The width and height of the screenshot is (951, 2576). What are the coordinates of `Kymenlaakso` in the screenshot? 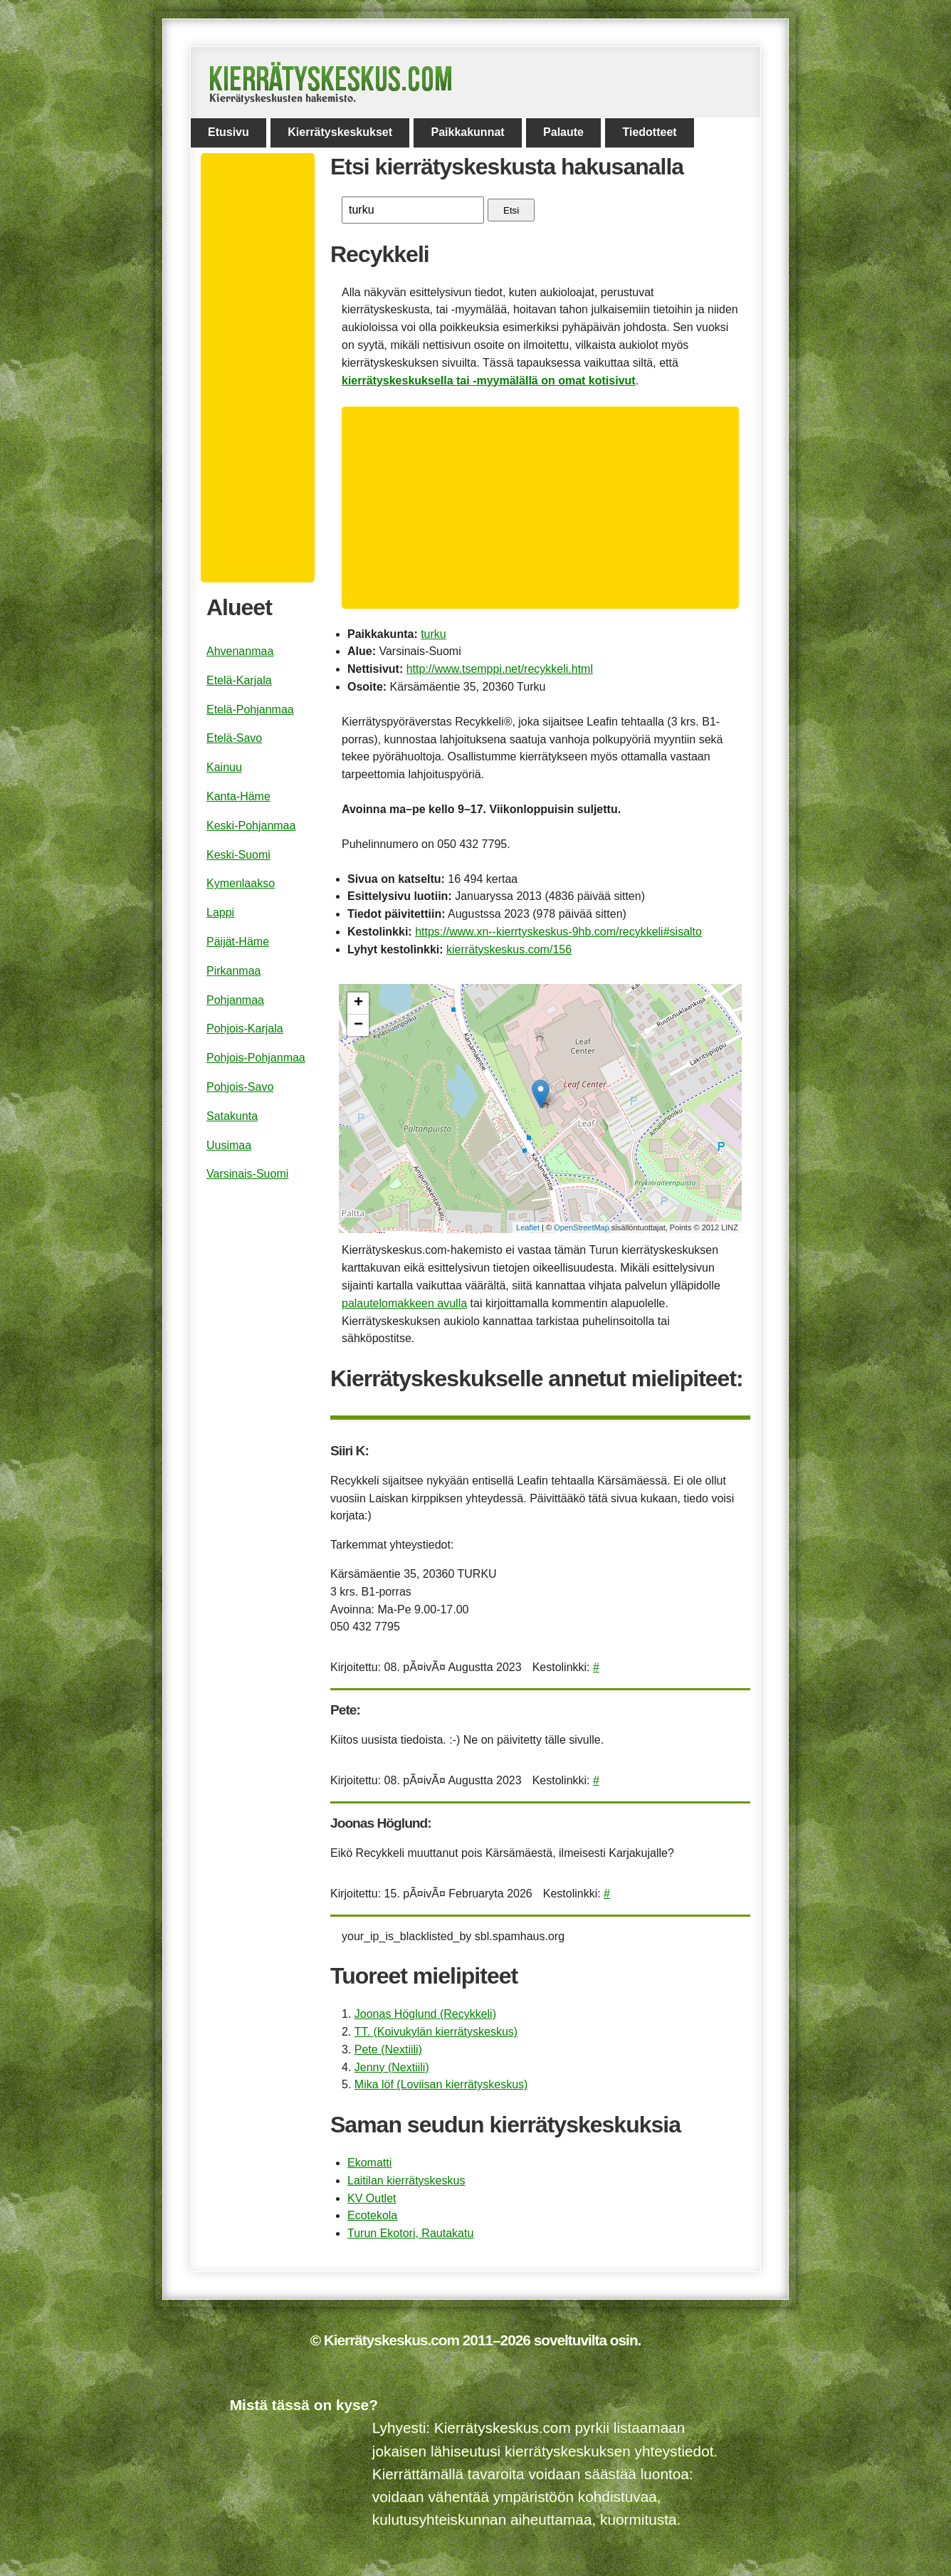 It's located at (240, 883).